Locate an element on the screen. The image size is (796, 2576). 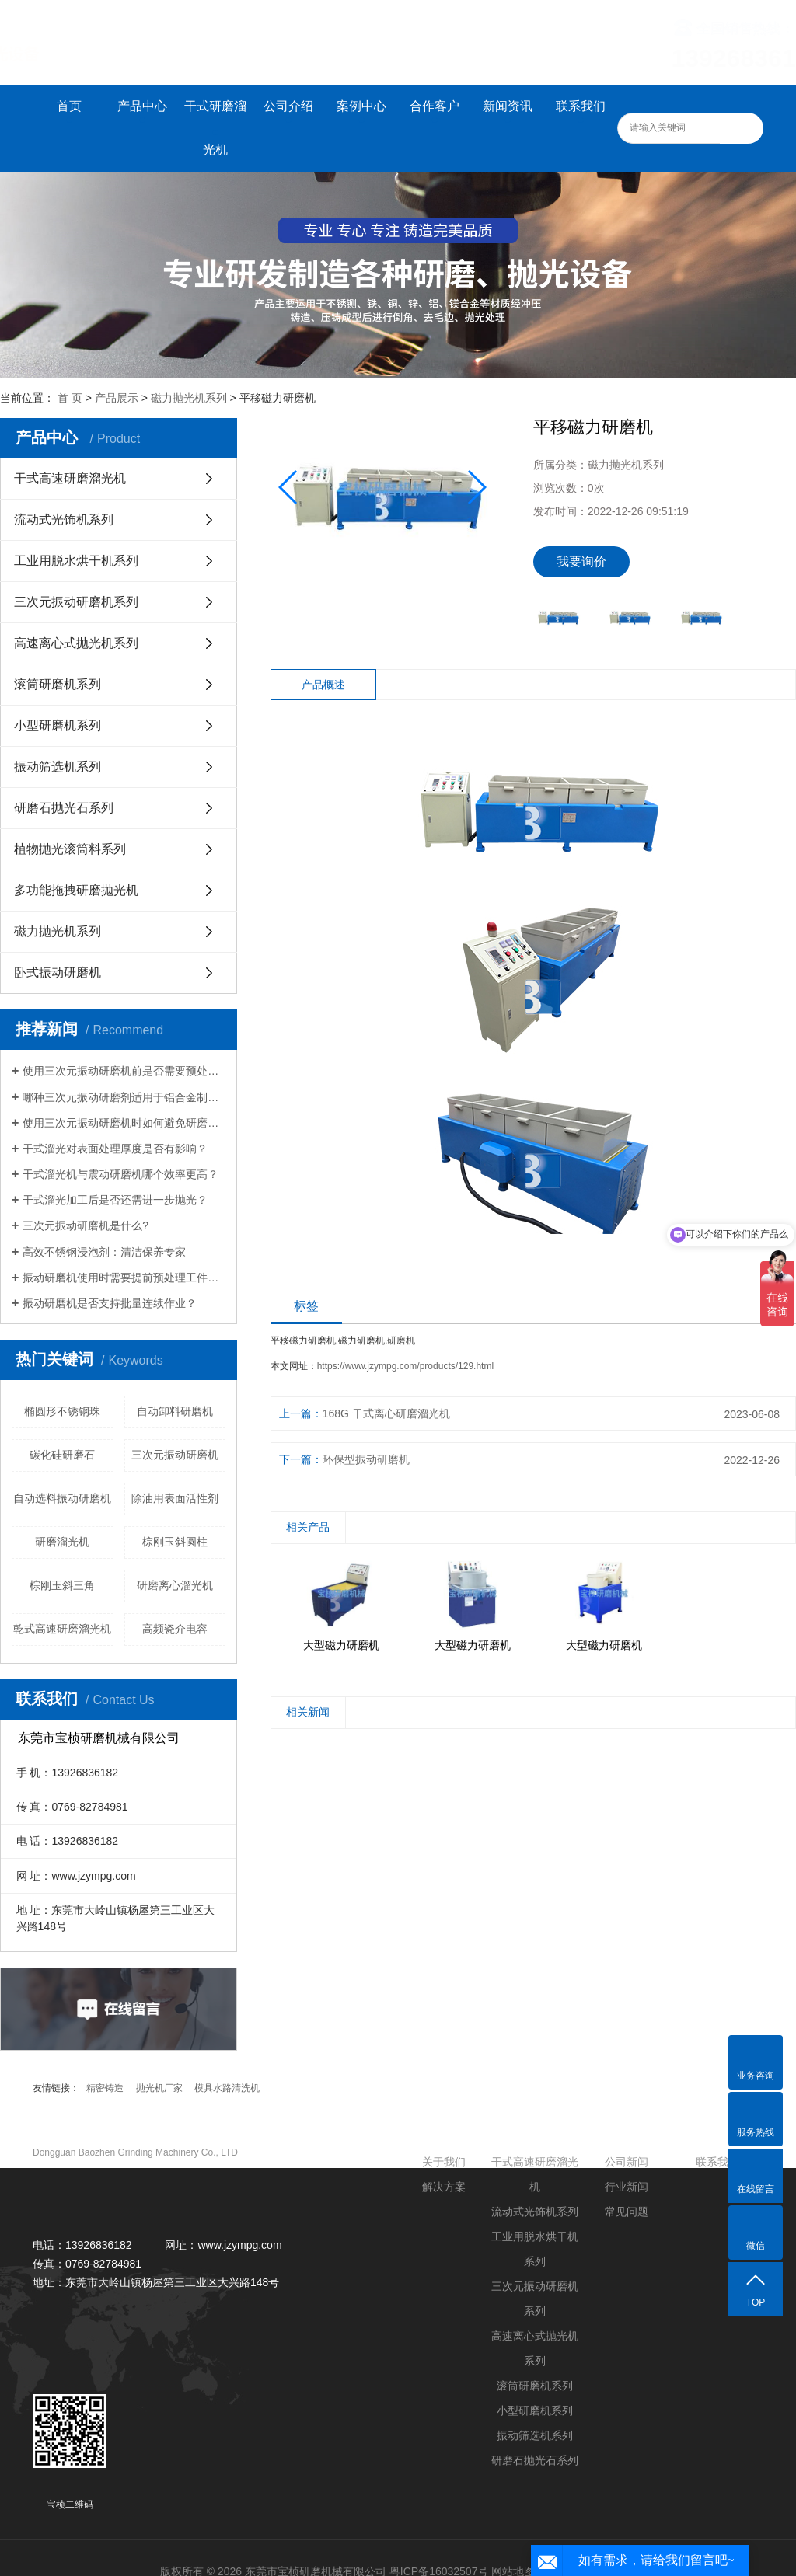
干式溜光加工后是否还需进一步抛光？ is located at coordinates (115, 1200).